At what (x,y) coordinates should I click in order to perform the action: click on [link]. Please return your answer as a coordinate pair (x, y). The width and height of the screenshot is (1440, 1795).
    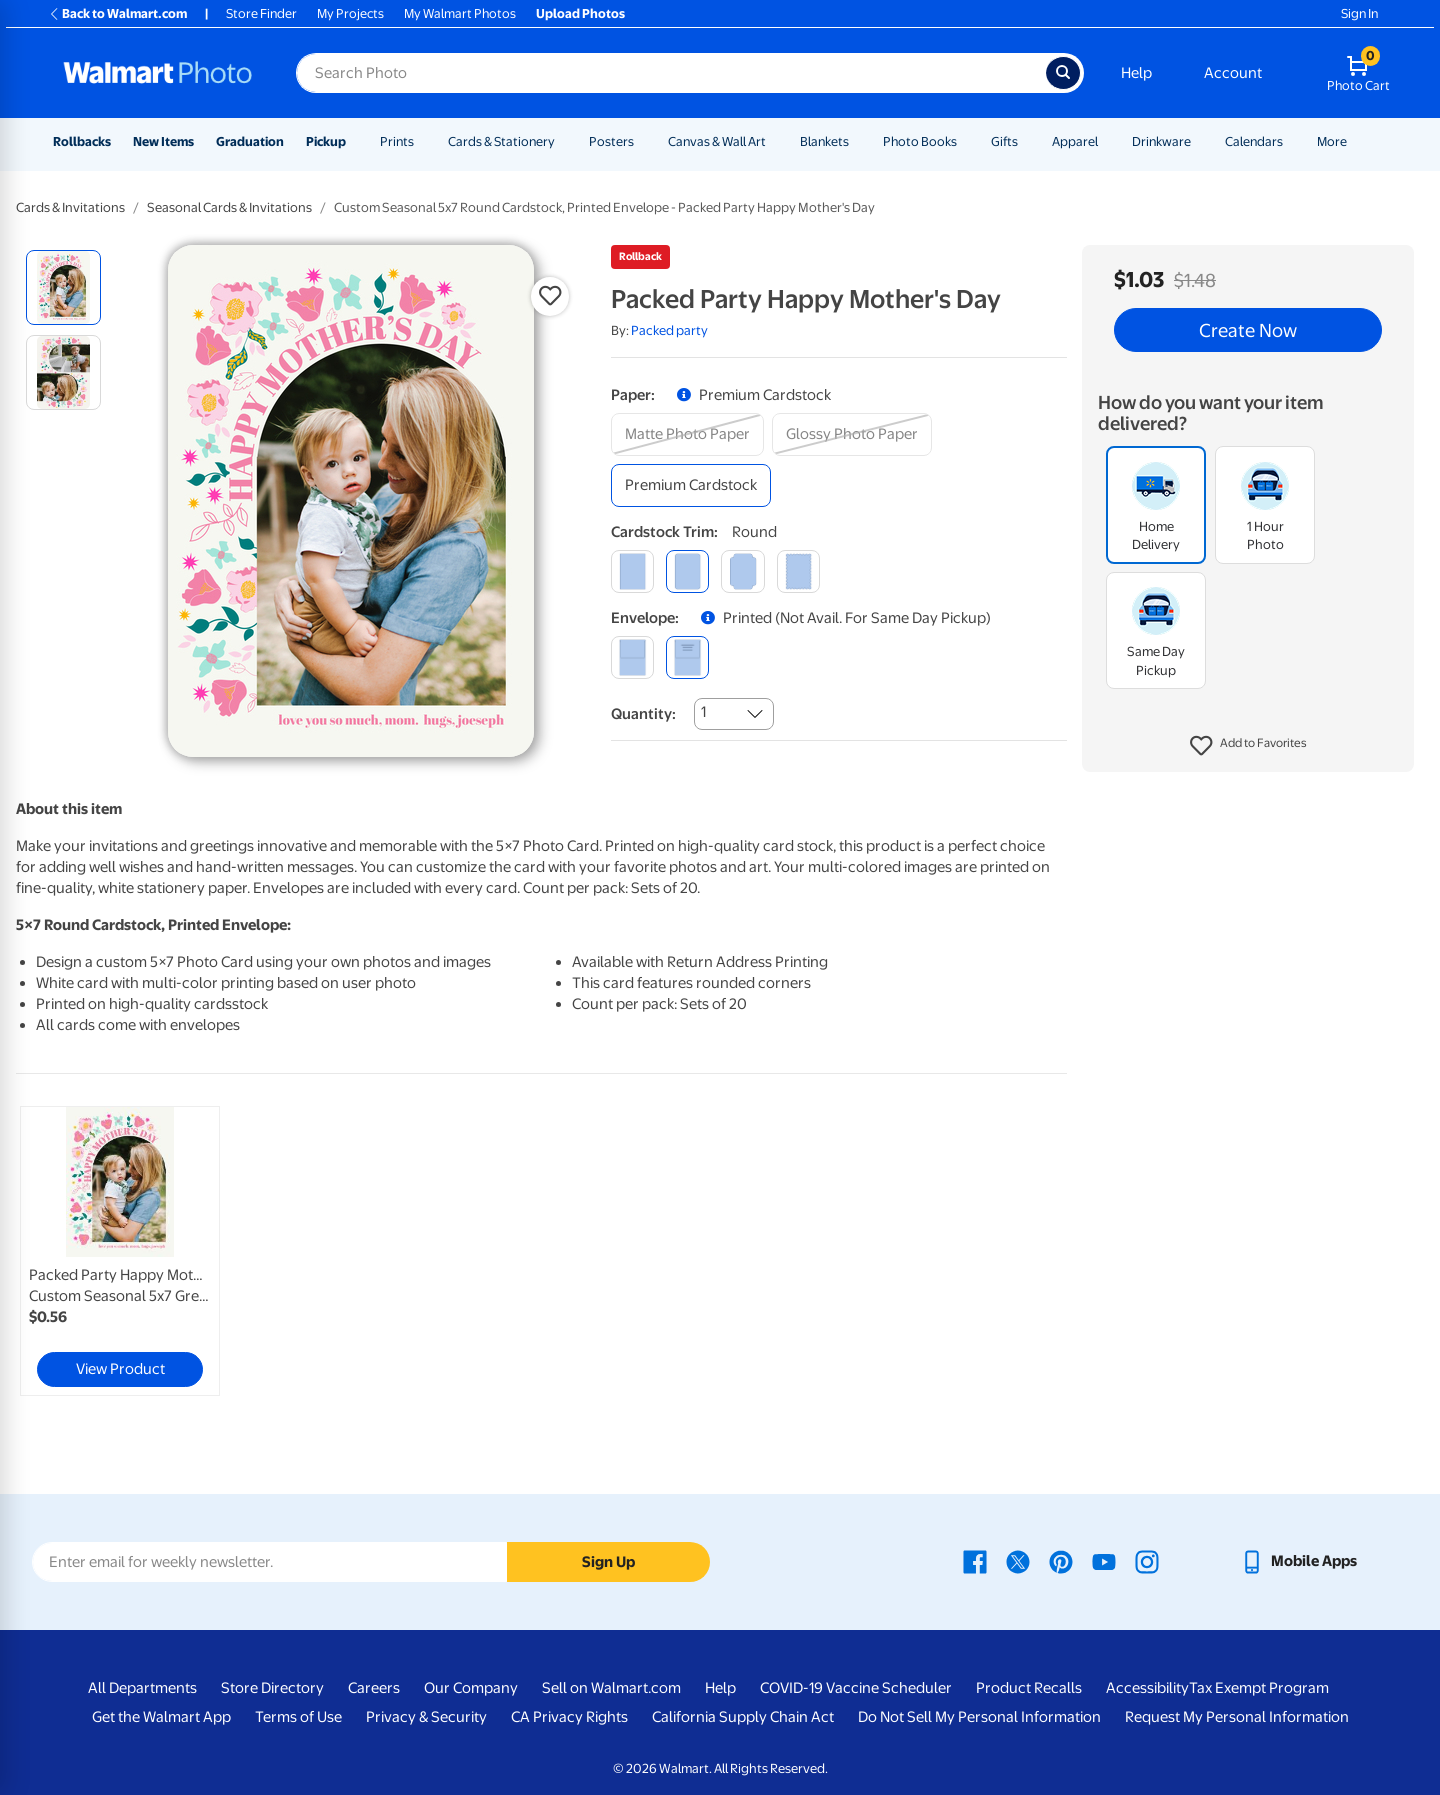
    Looking at the image, I should click on (120, 1251).